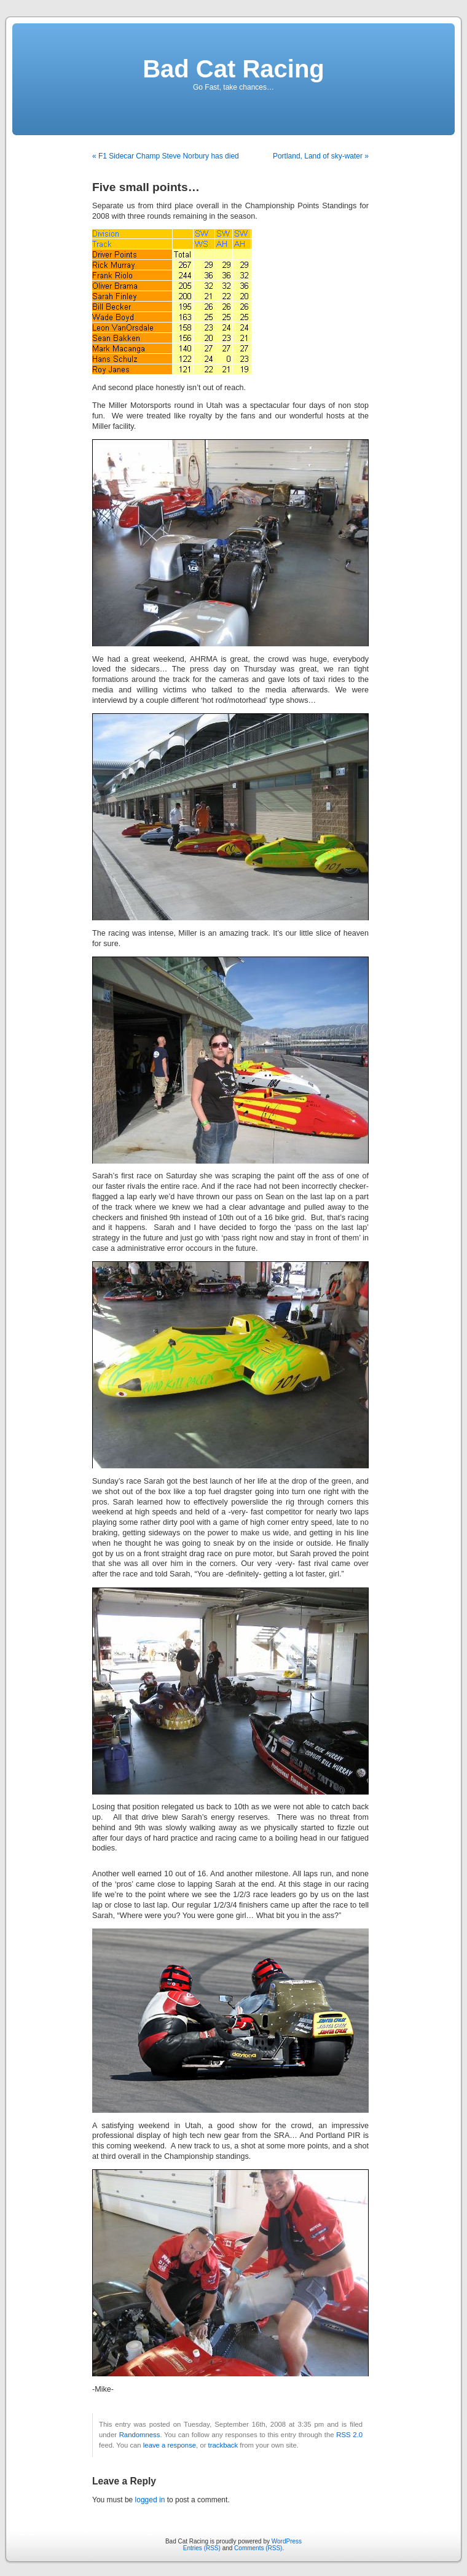 This screenshot has width=467, height=2576. I want to click on WordPress, so click(287, 2541).